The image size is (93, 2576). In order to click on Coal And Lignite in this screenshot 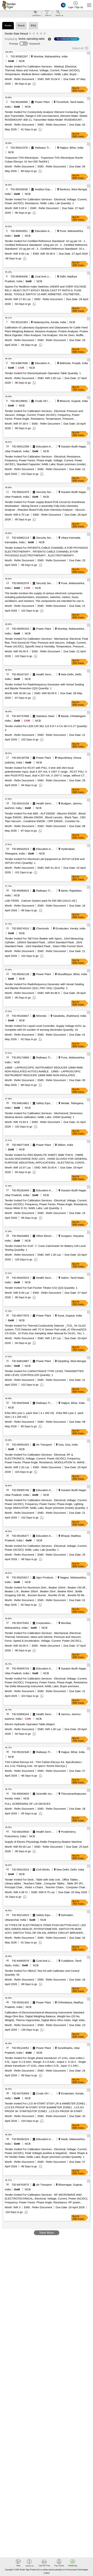, I will do `click(44, 276)`.